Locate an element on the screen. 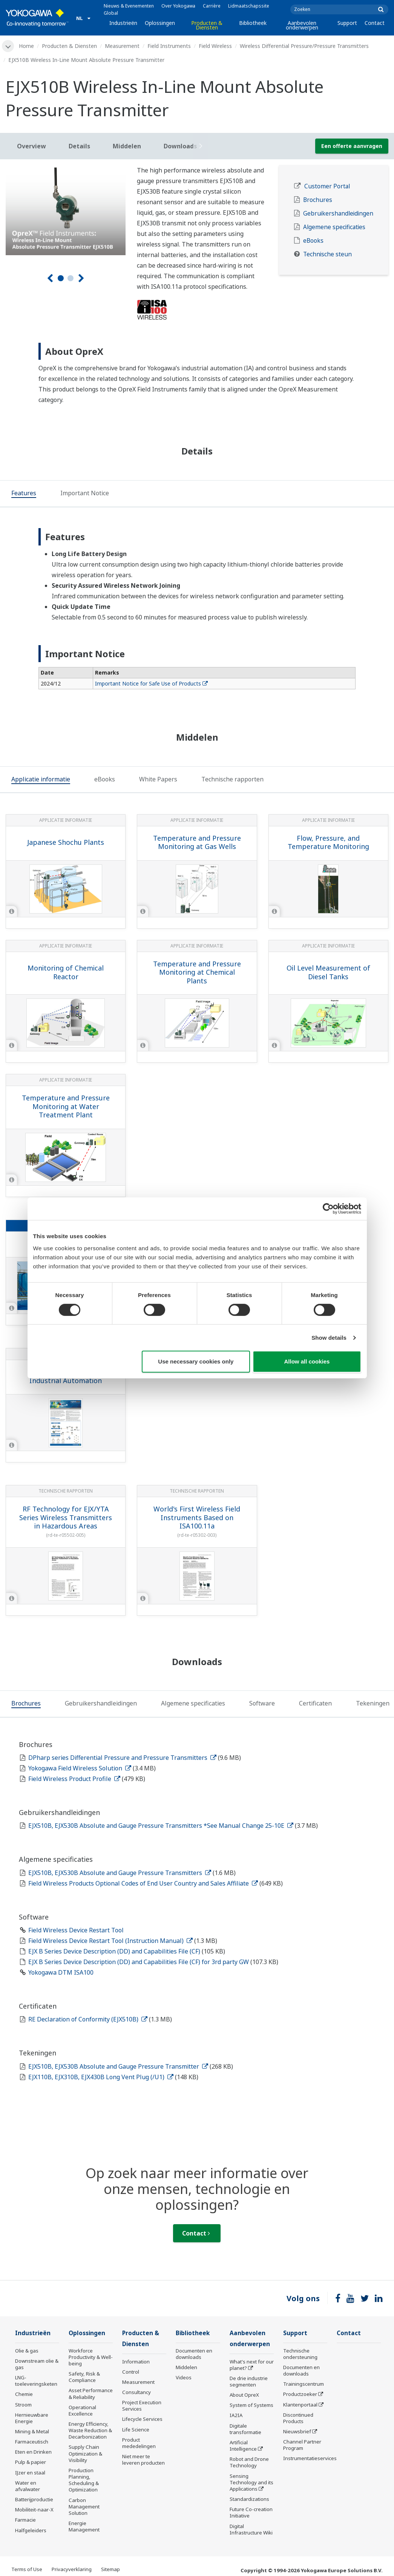  Productzoeker is located at coordinates (300, 2394).